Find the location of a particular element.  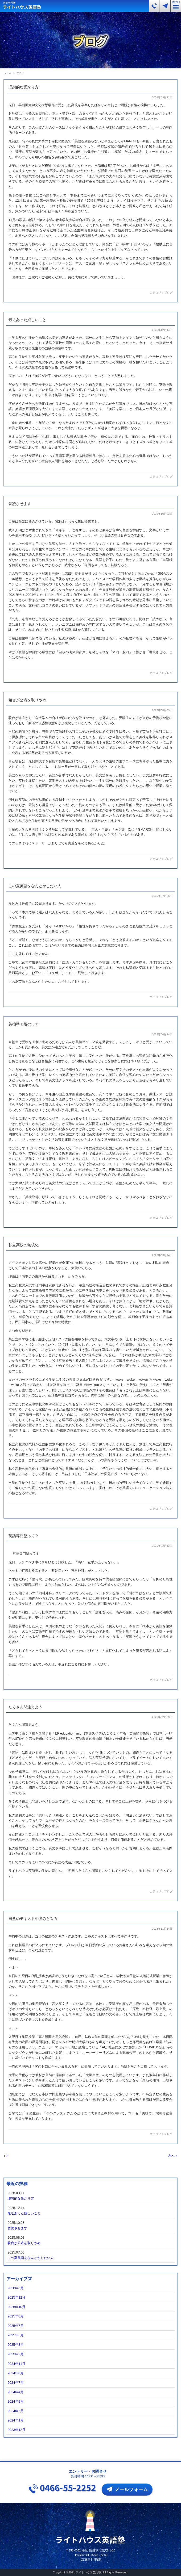

次へ » is located at coordinates (172, 2156).